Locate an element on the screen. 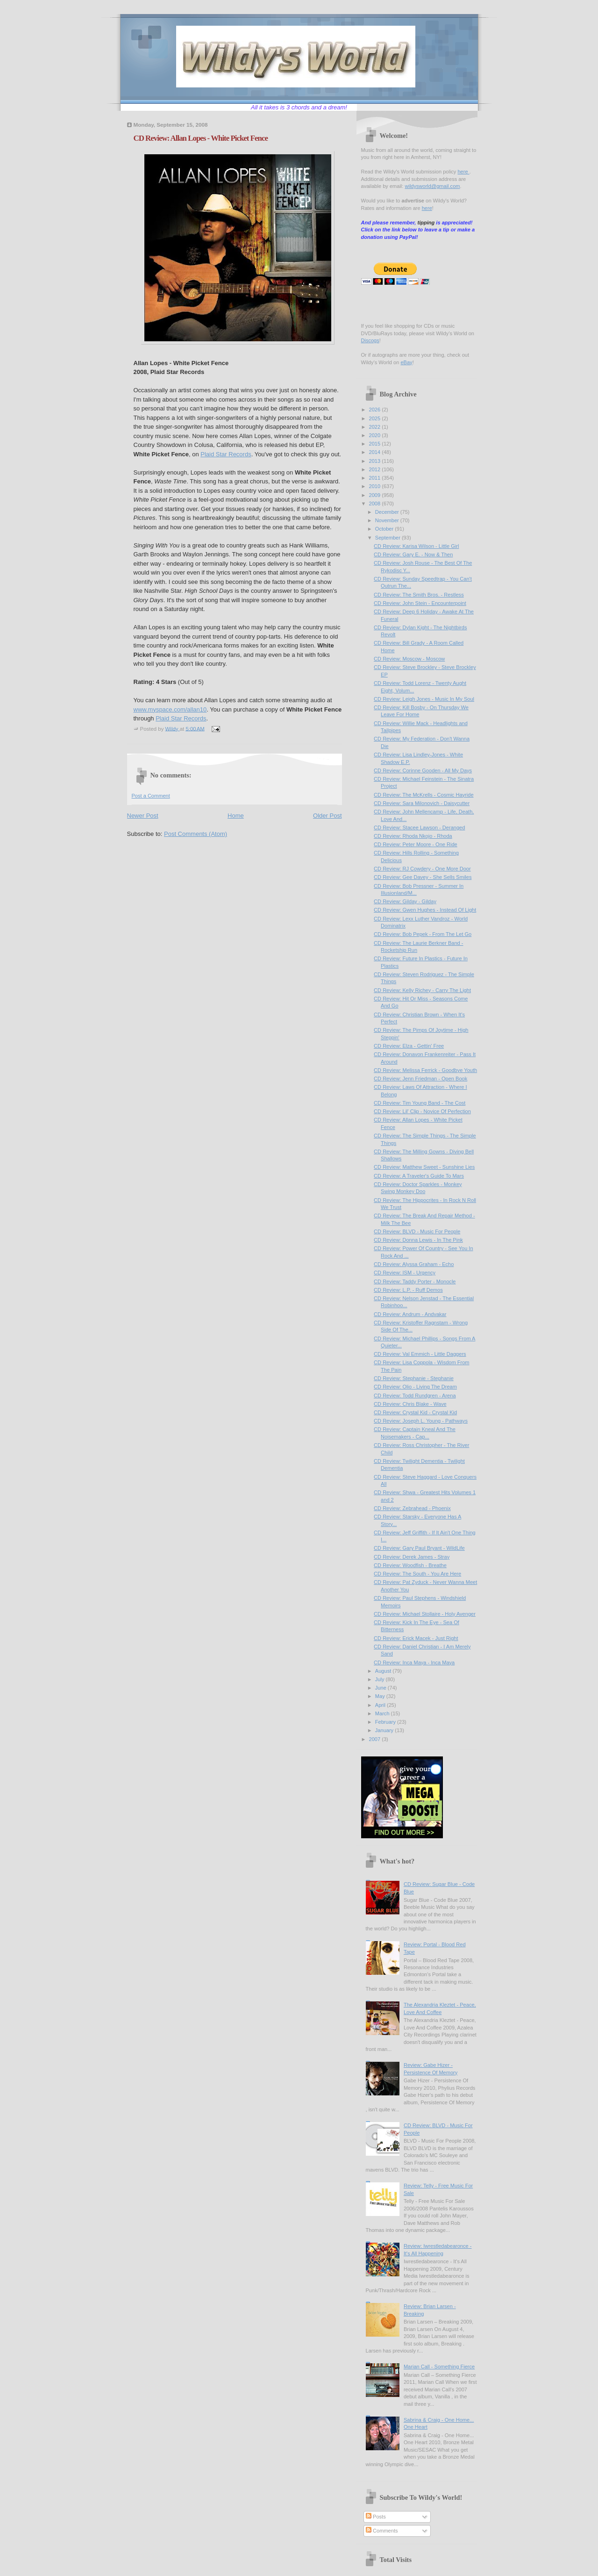 The width and height of the screenshot is (598, 2576). CD Review: Chris Blake - Wave is located at coordinates (410, 1404).